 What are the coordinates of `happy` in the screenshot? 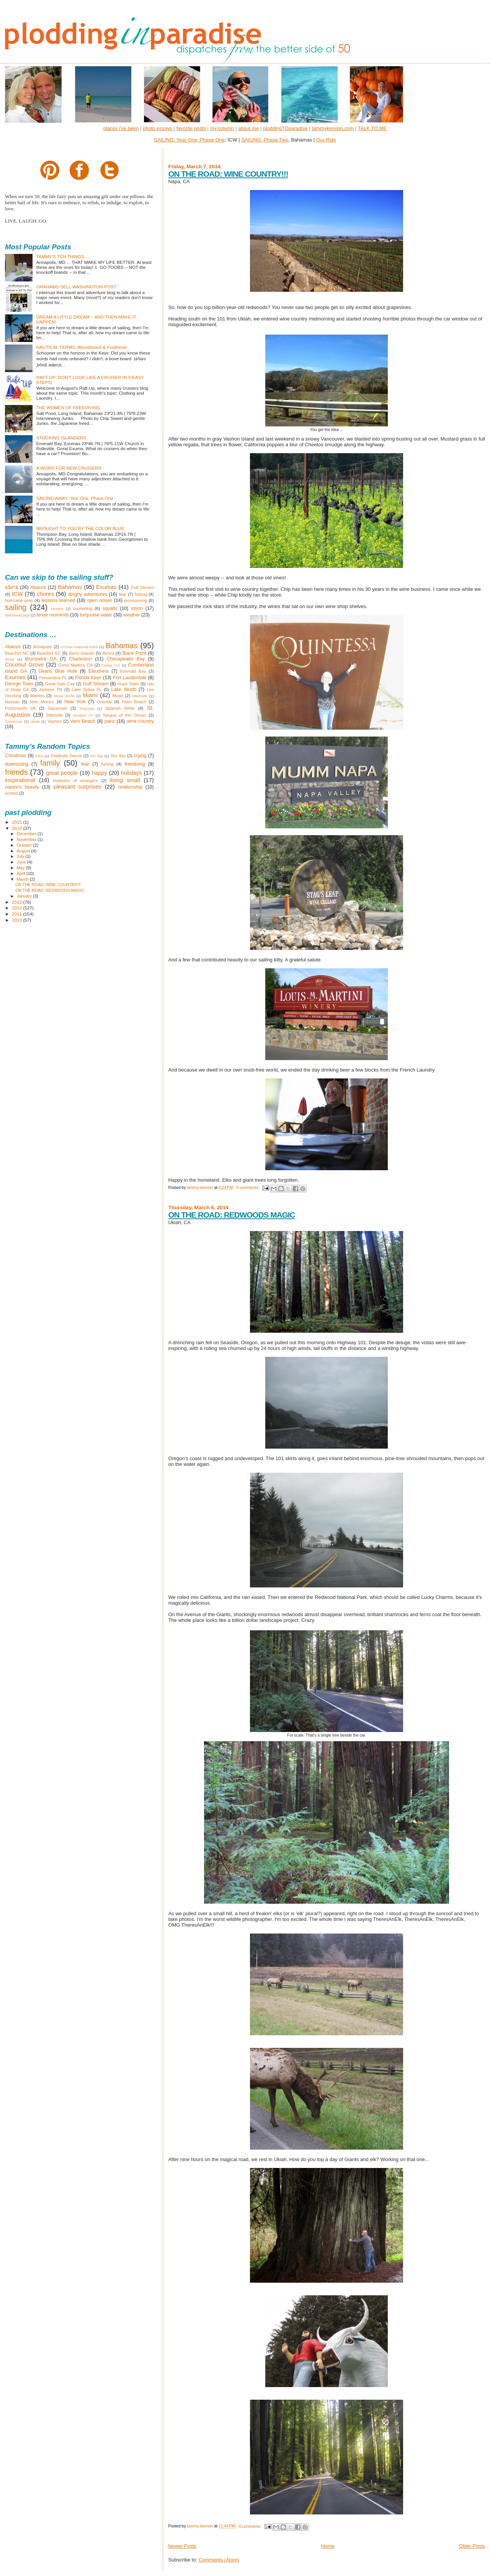 It's located at (99, 773).